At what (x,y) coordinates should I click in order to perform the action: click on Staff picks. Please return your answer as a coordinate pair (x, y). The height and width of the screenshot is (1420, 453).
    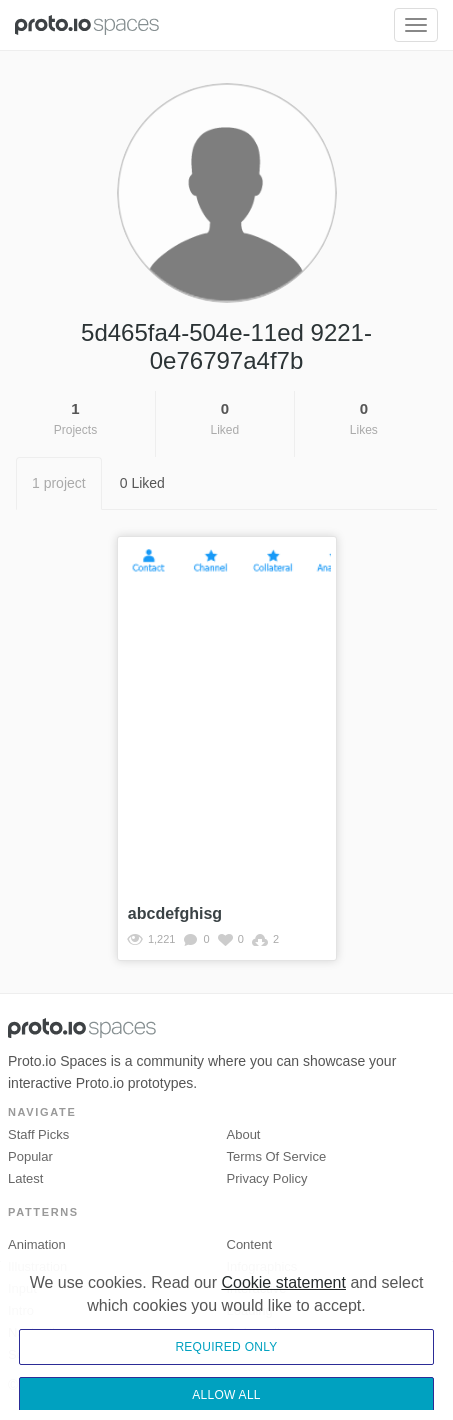
    Looking at the image, I should click on (38, 1134).